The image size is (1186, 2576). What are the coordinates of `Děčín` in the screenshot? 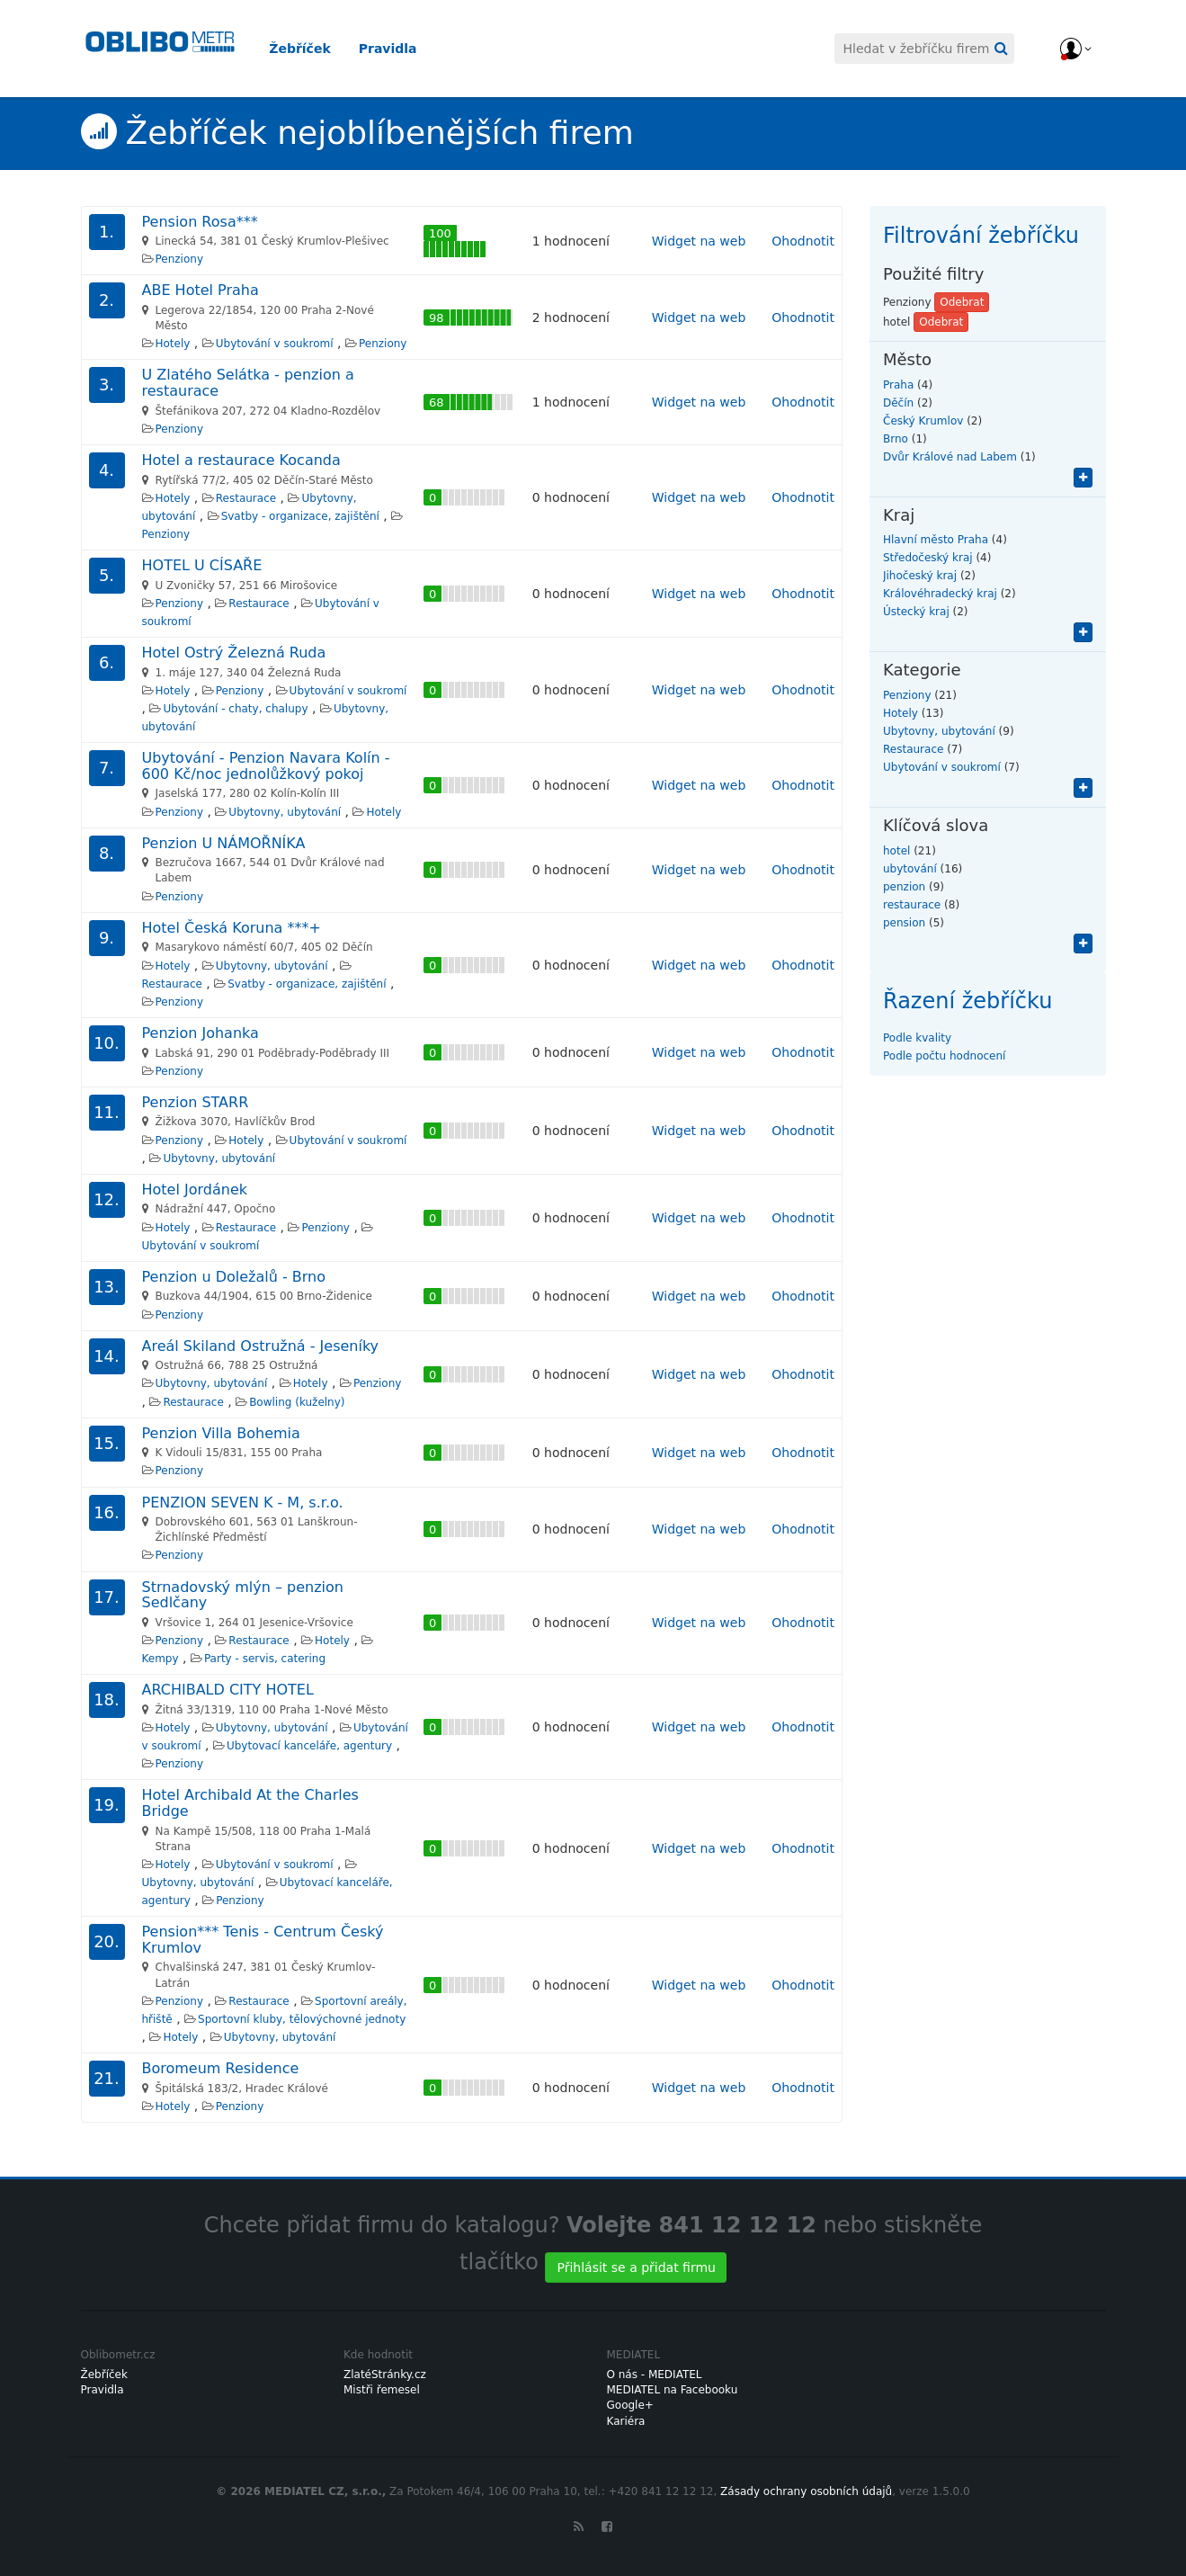 It's located at (898, 403).